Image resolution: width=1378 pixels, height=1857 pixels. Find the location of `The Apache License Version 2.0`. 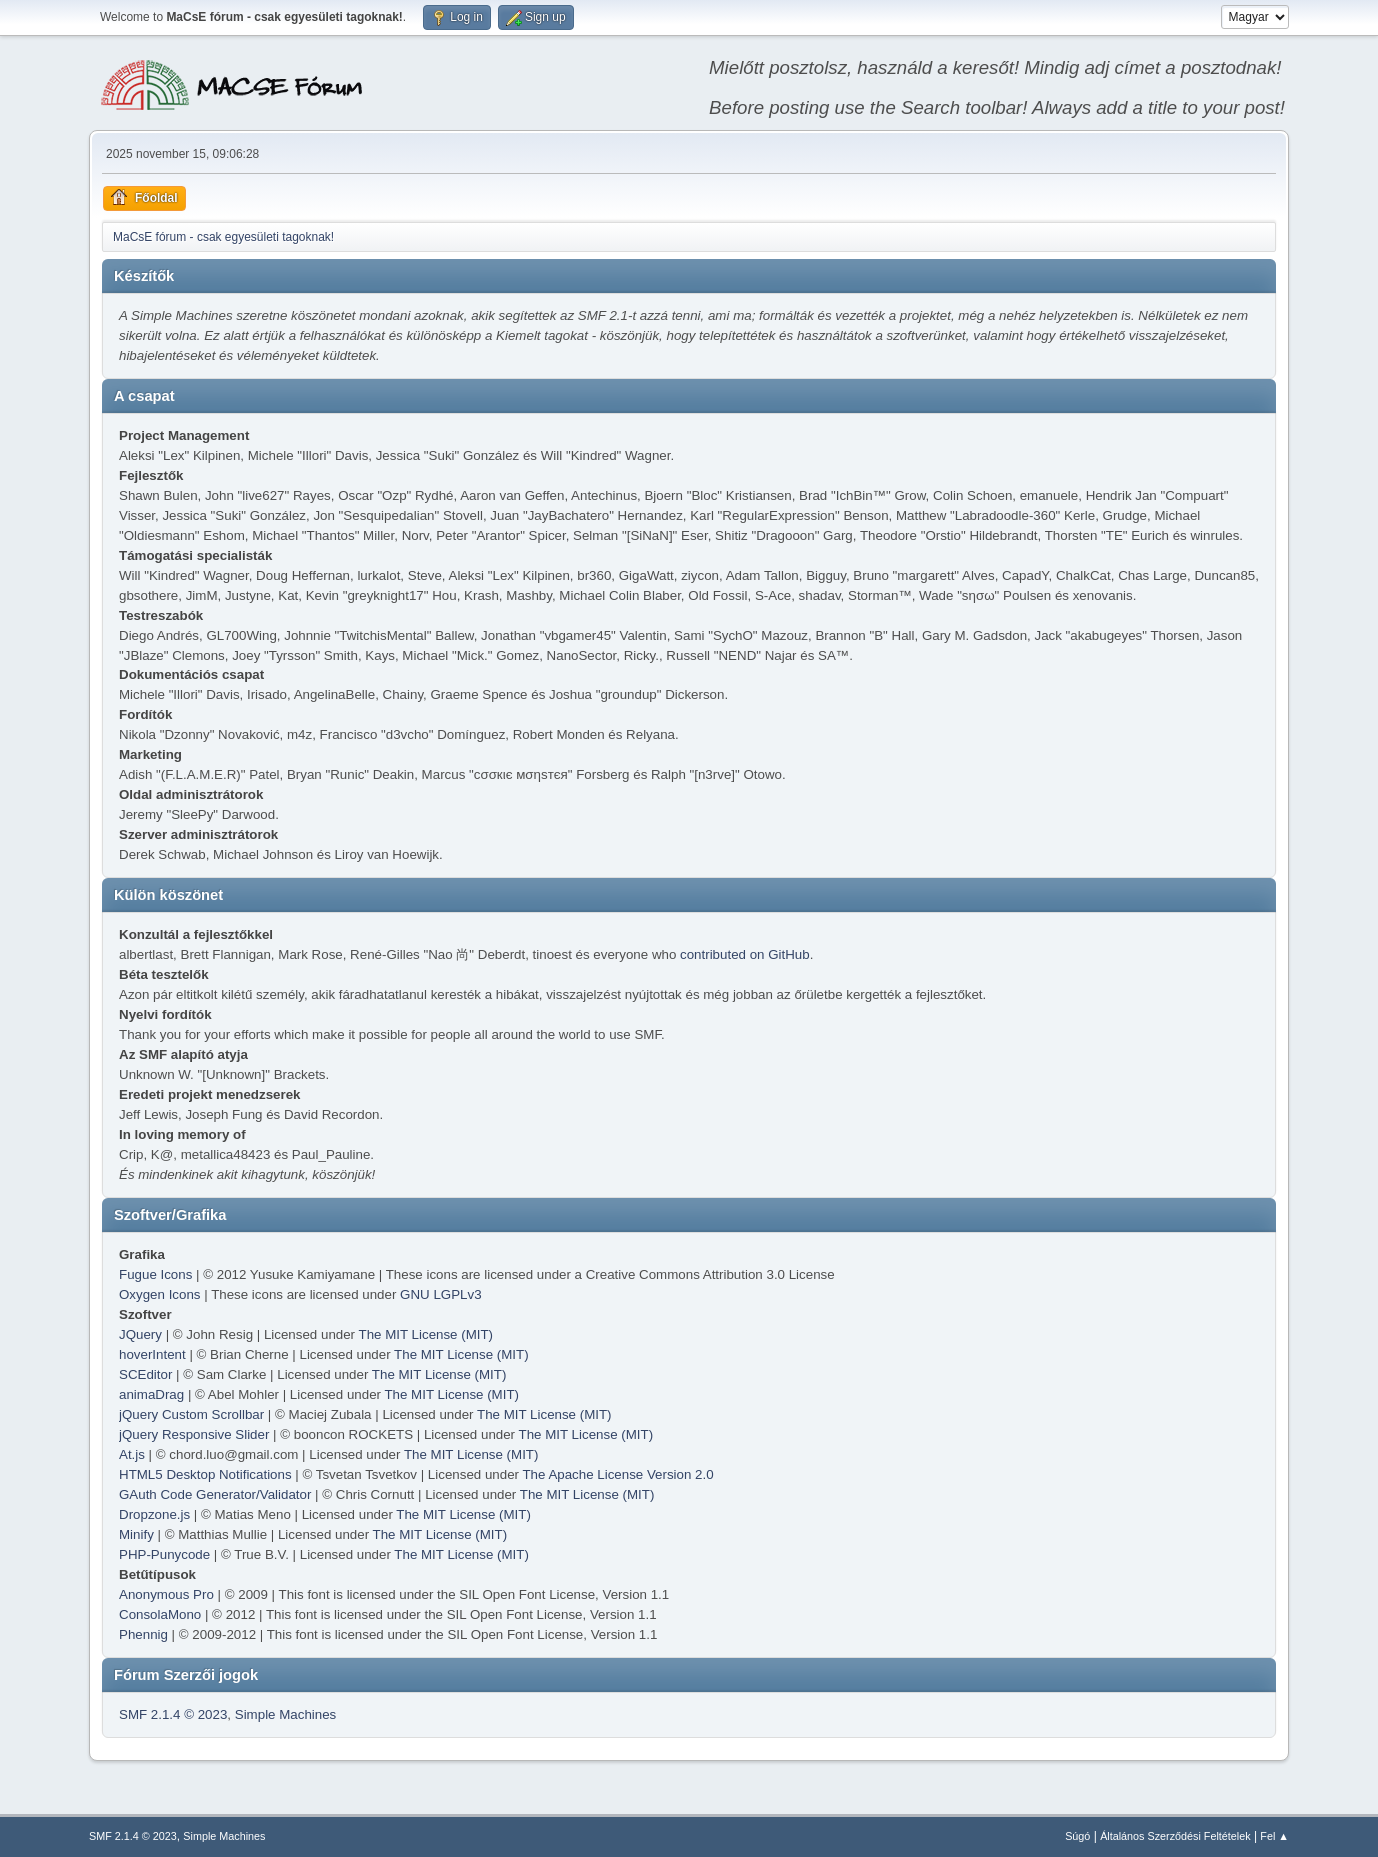

The Apache License Version 2.0 is located at coordinates (617, 1474).